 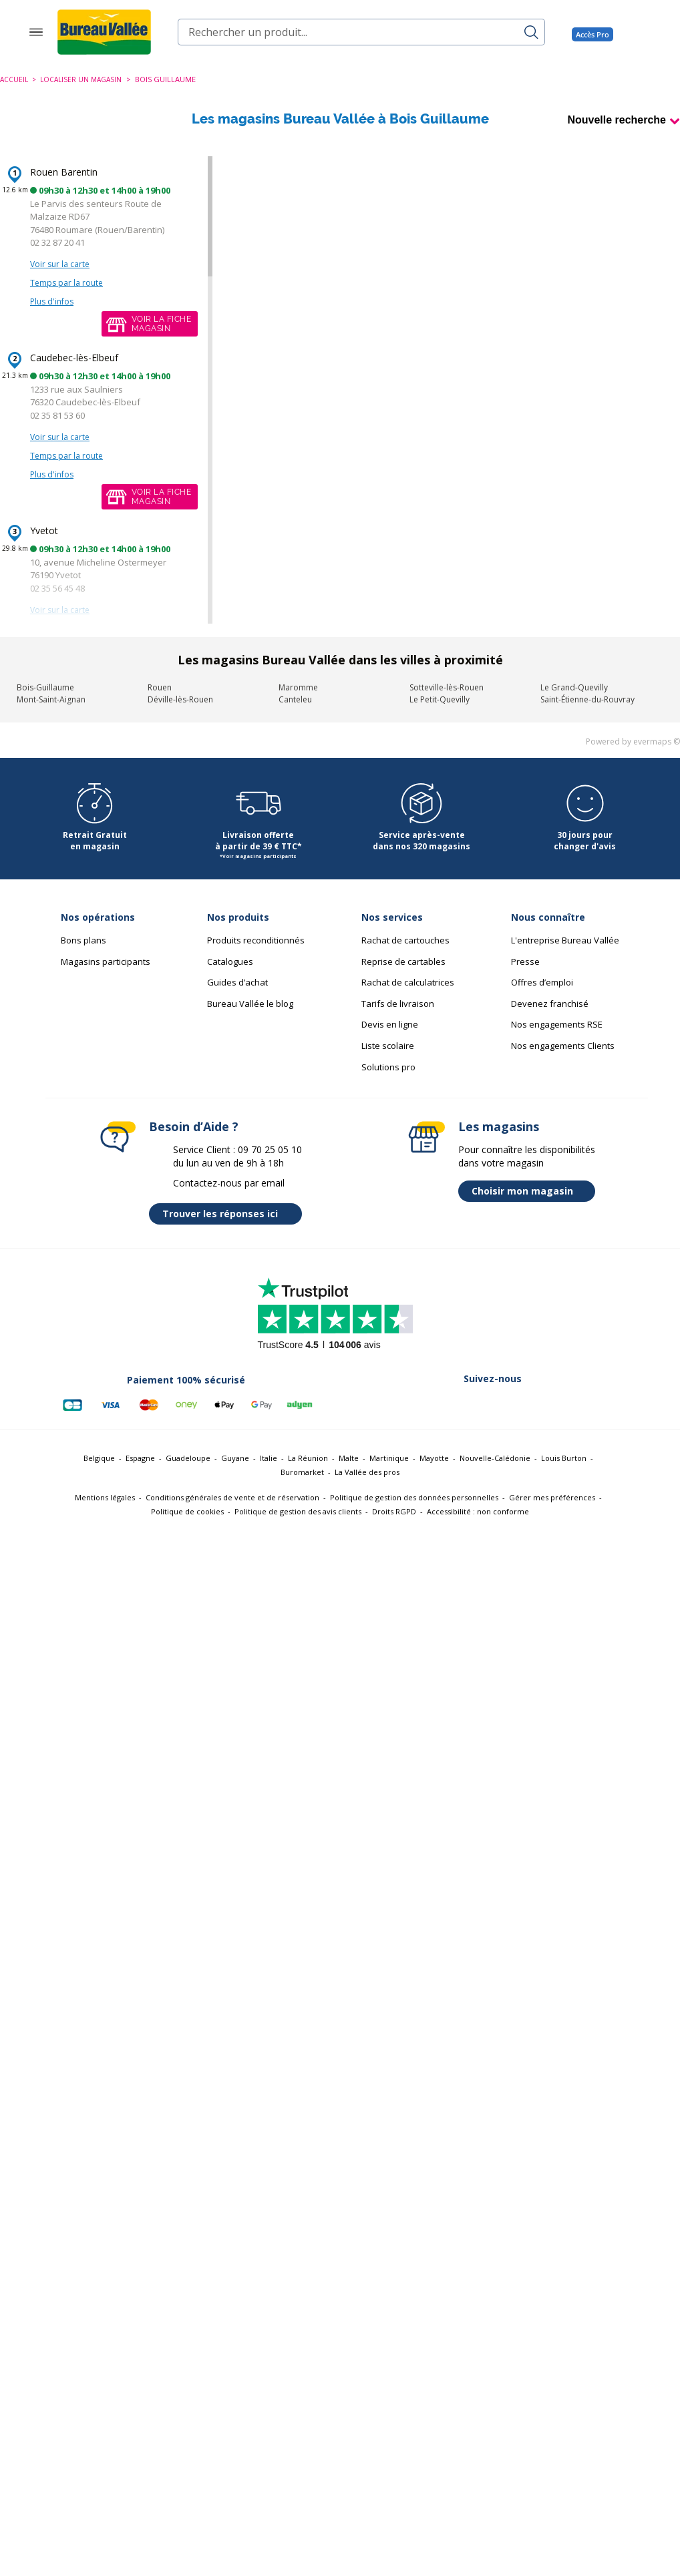 What do you see at coordinates (250, 1004) in the screenshot?
I see `Bureau Vallée le blog` at bounding box center [250, 1004].